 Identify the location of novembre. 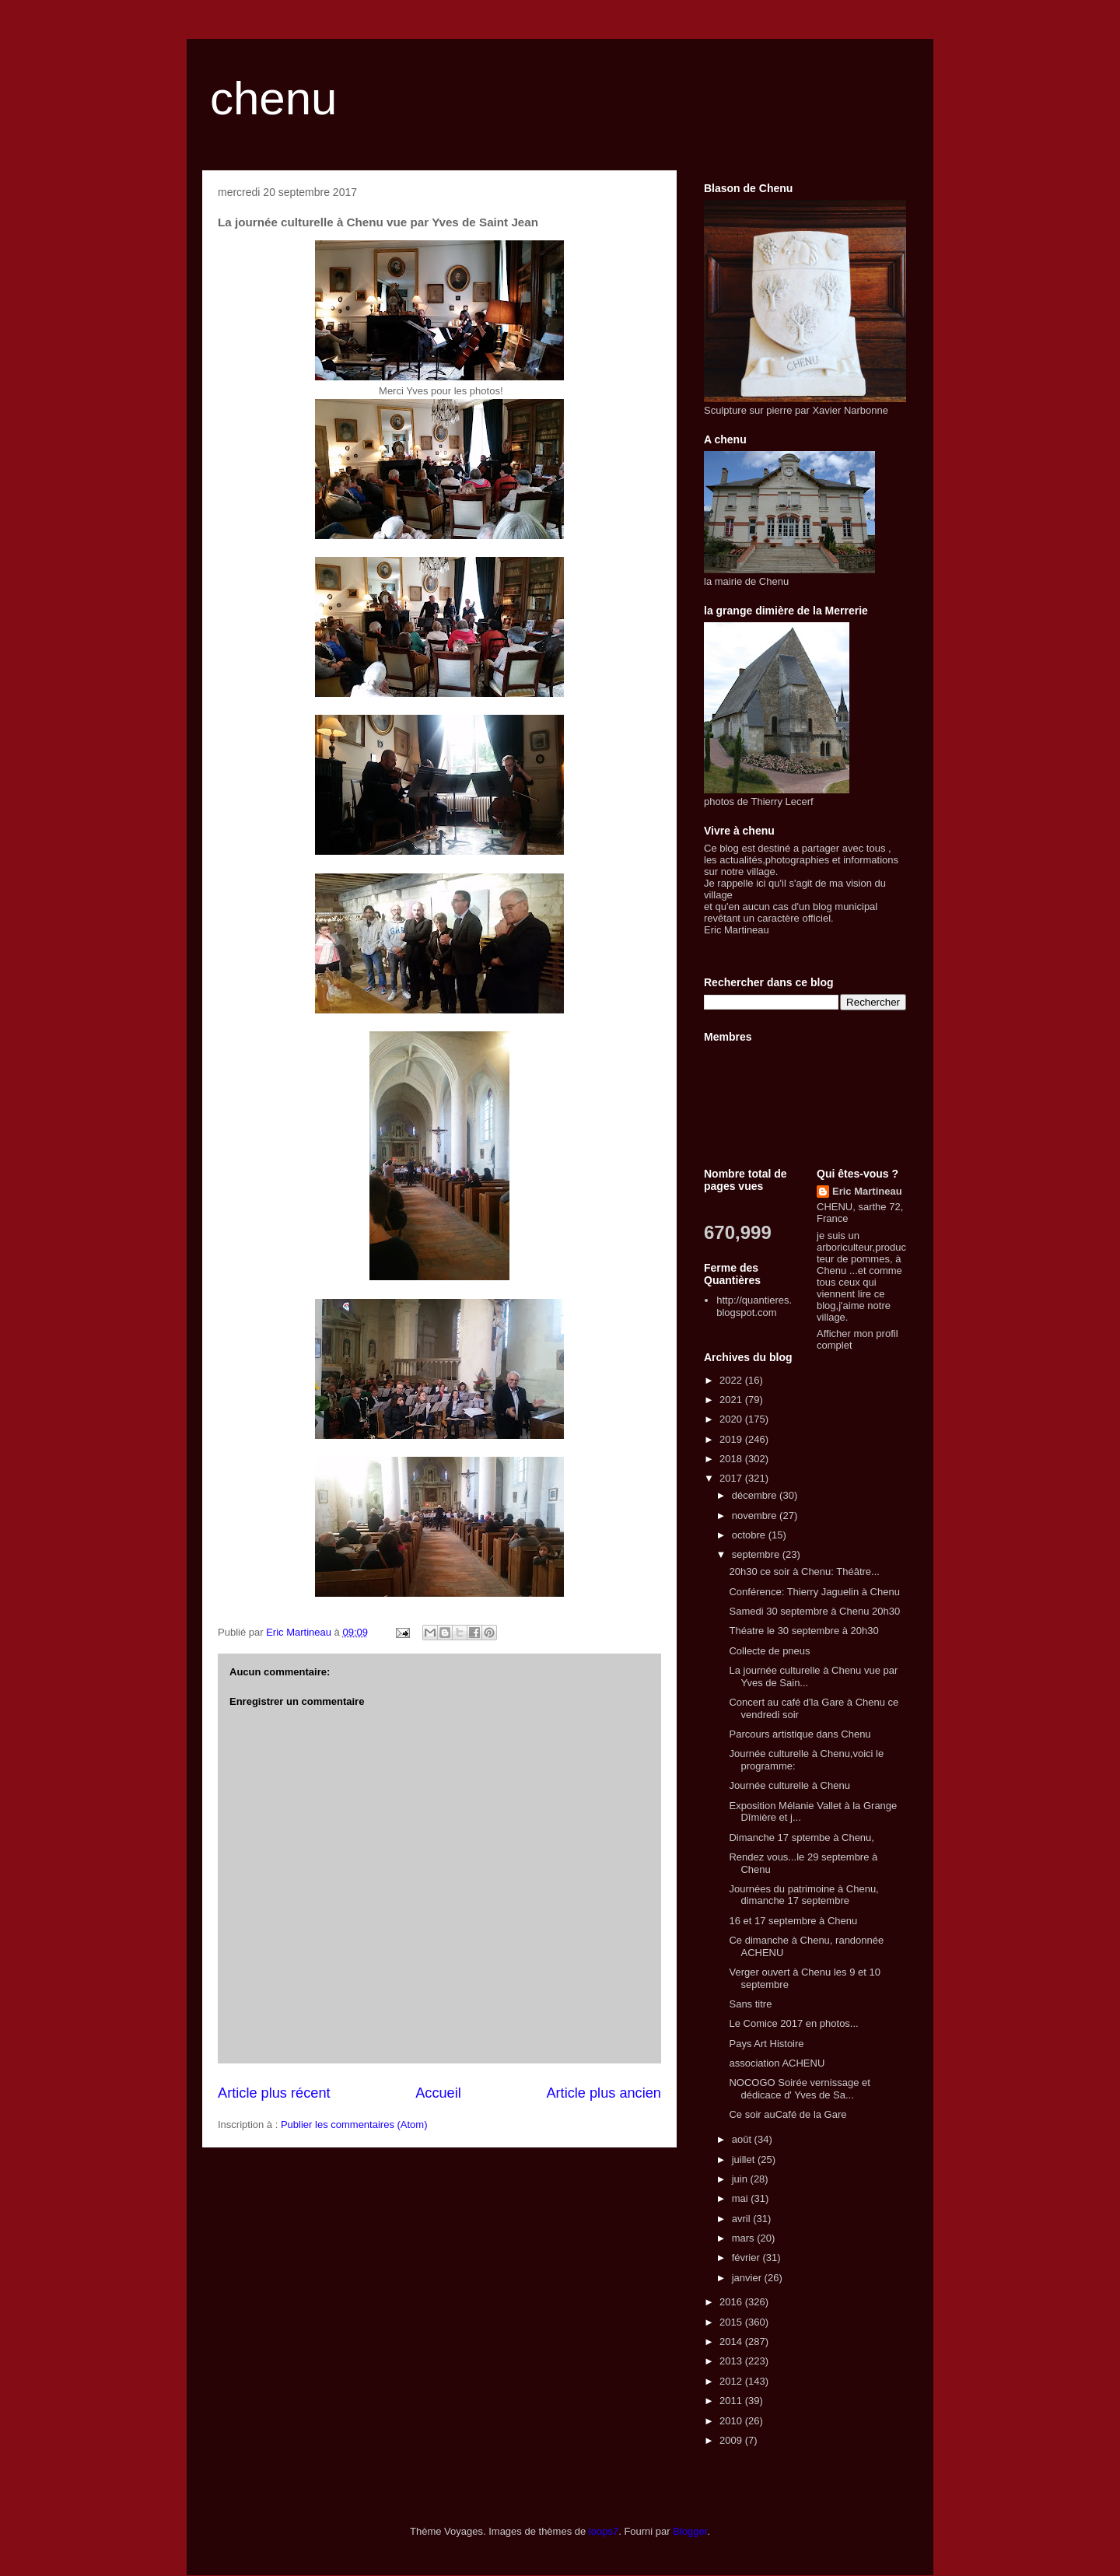
(755, 1515).